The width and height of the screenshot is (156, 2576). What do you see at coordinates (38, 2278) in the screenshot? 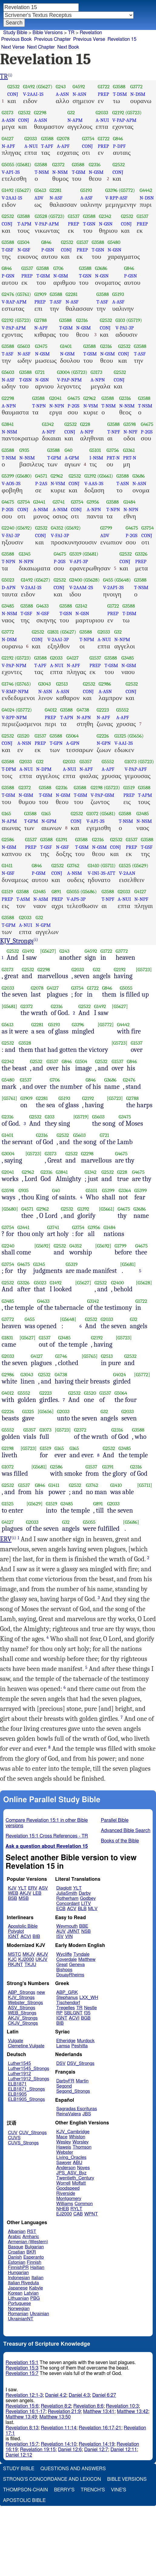
I see `Italian` at bounding box center [38, 2278].